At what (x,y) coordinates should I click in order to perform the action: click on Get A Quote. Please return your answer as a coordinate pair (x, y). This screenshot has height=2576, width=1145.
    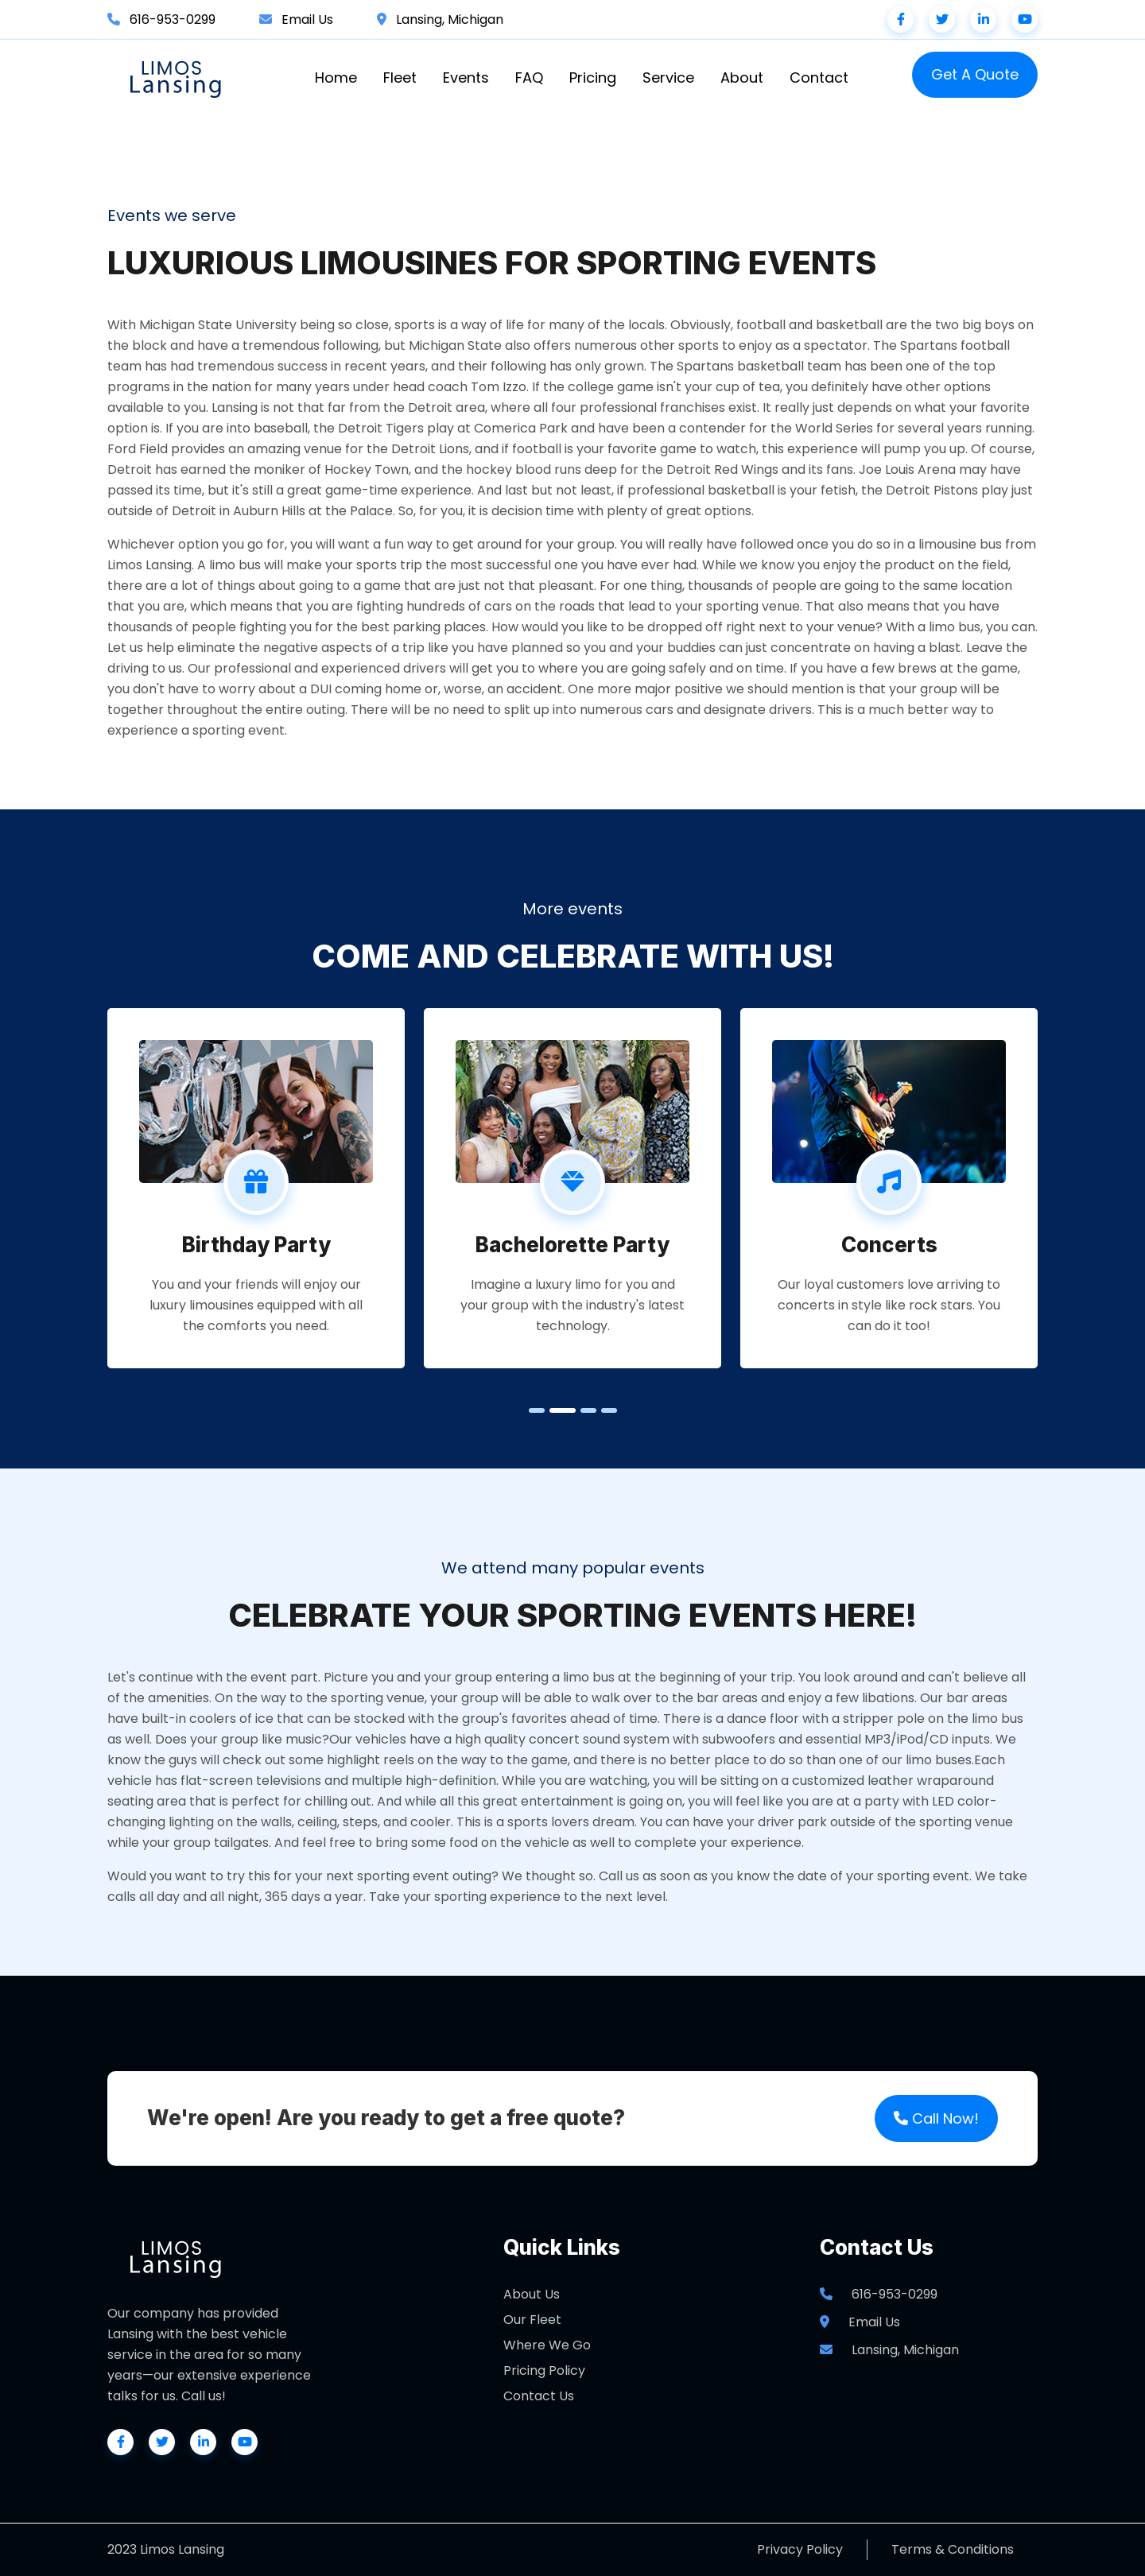
    Looking at the image, I should click on (975, 74).